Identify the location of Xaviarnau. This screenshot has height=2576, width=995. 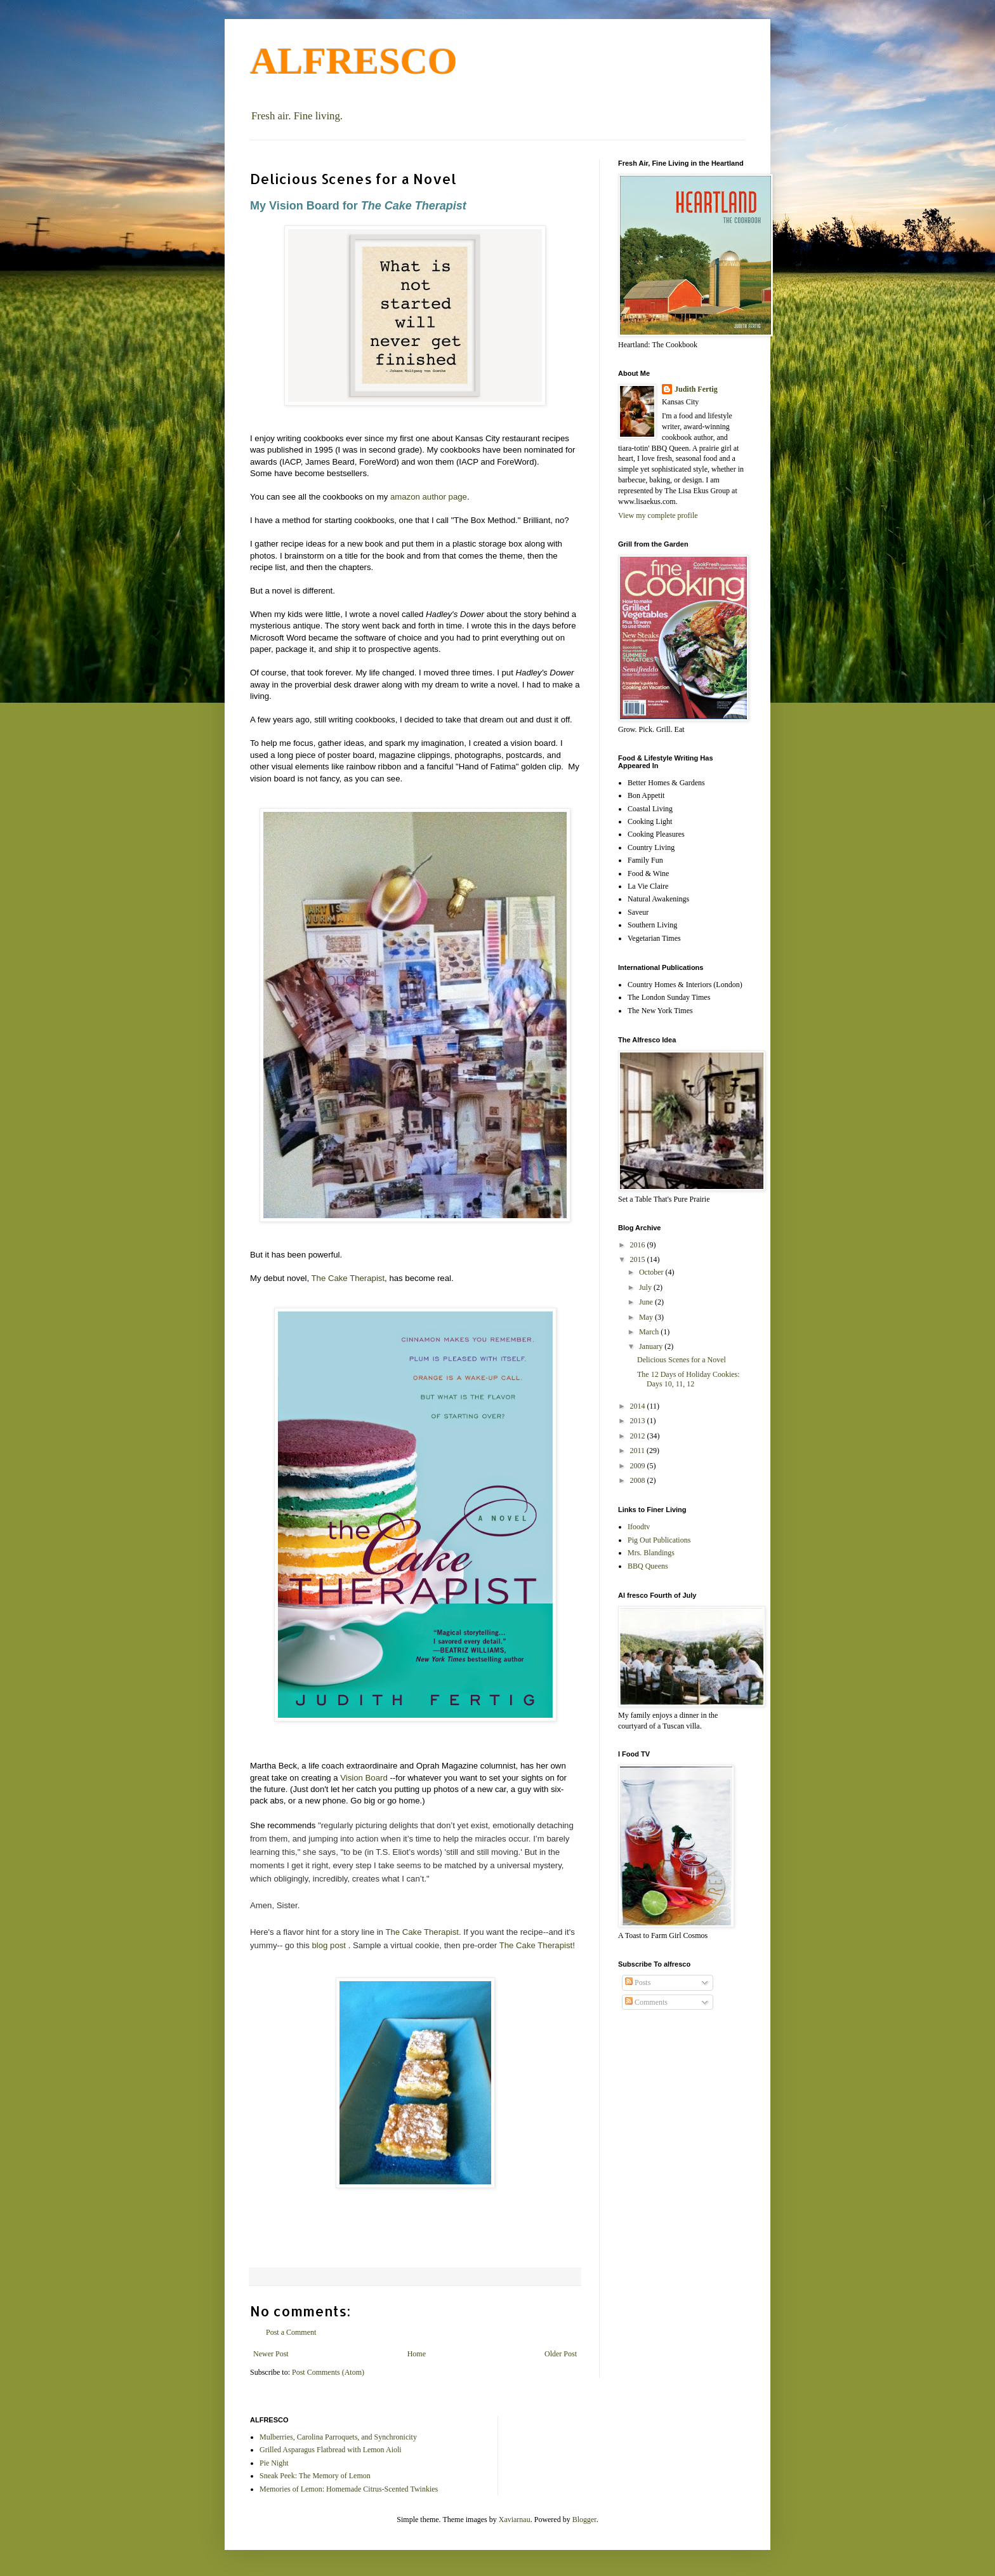
(514, 2519).